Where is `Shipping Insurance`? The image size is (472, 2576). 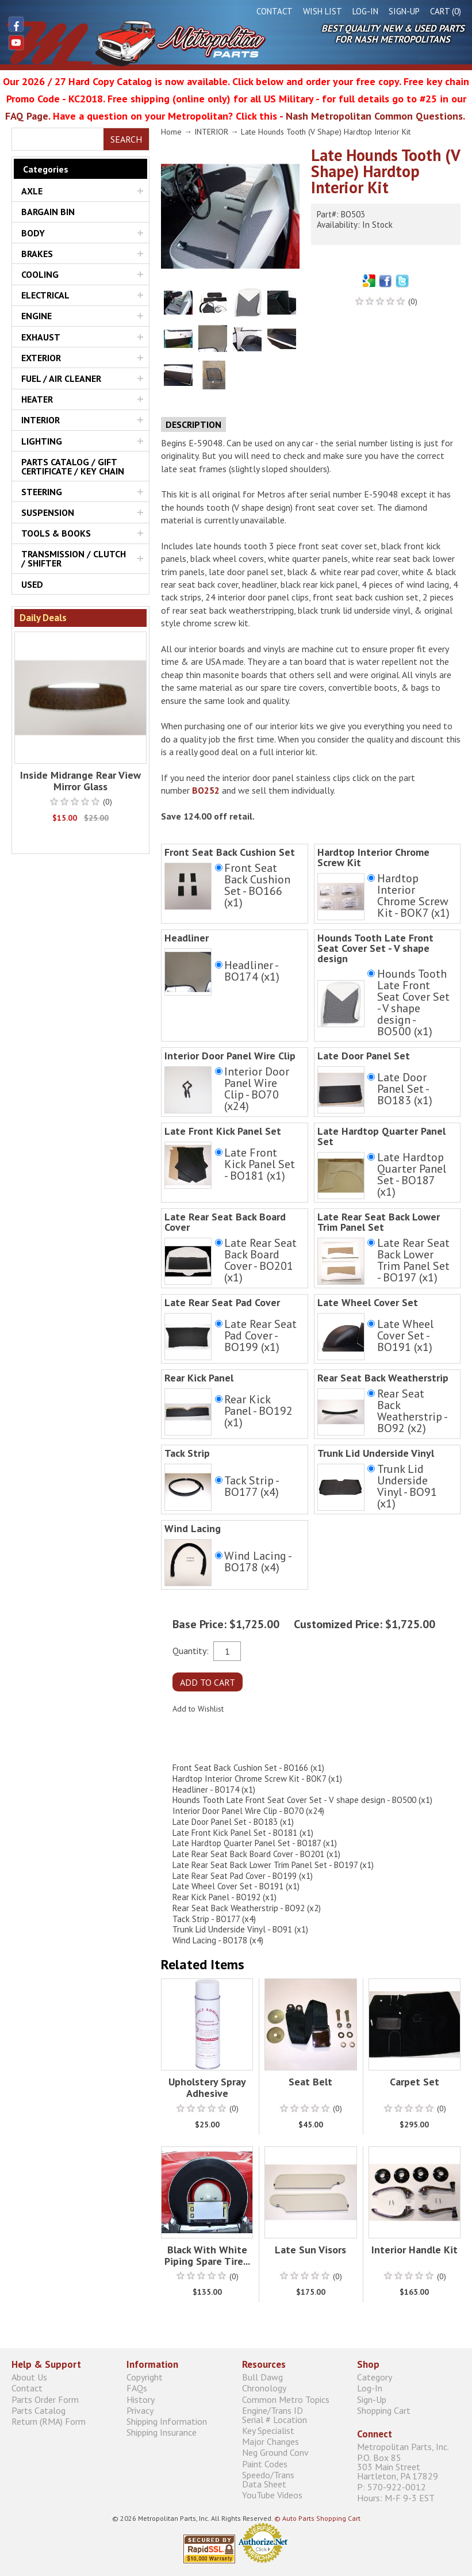
Shipping Insurance is located at coordinates (161, 2432).